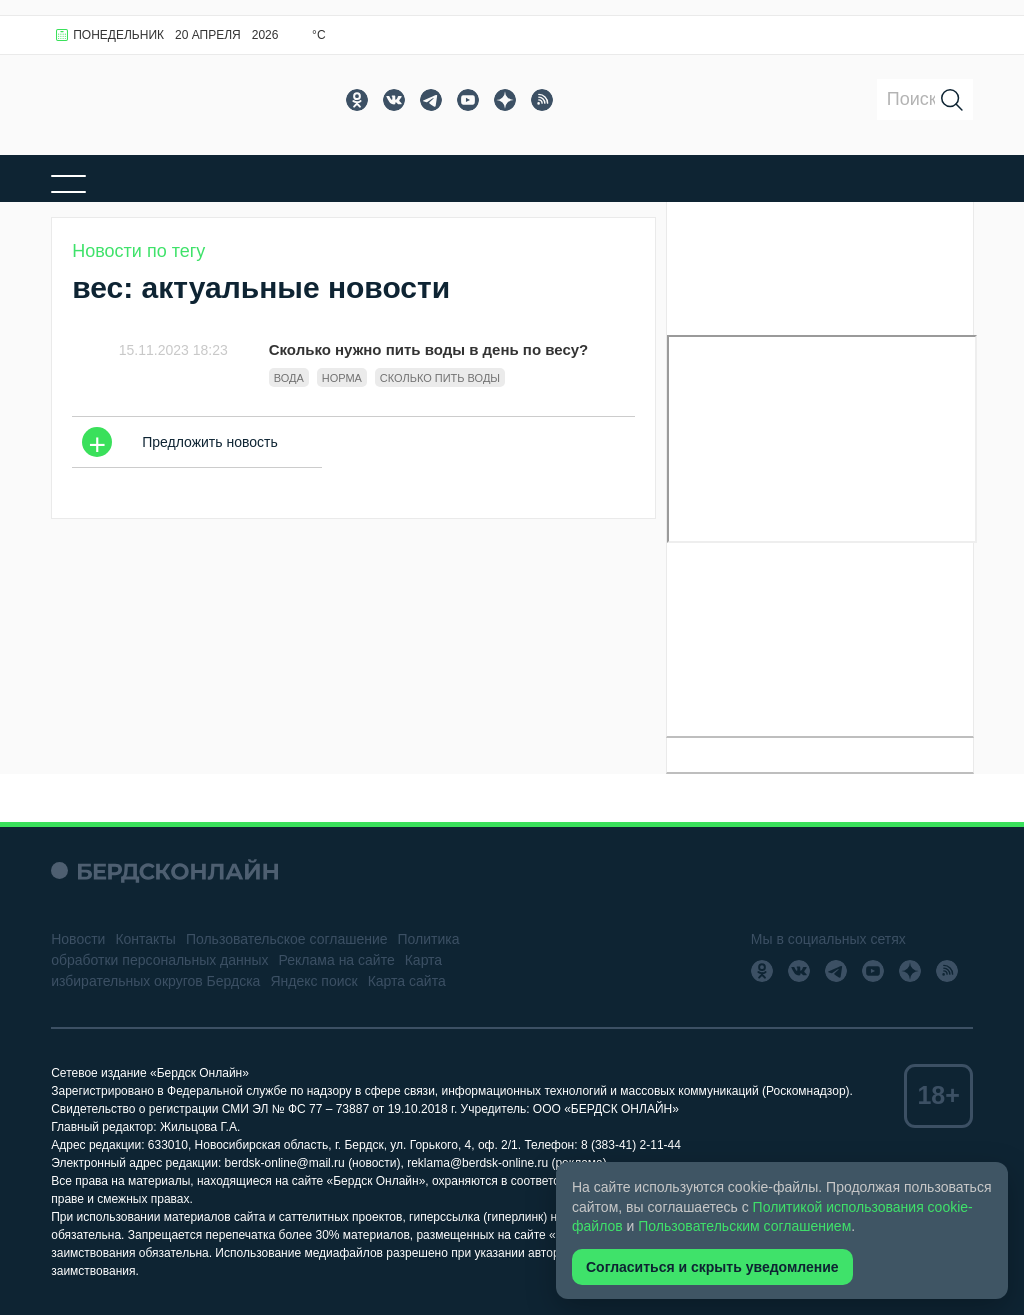  I want to click on Сколько нужно пить воды в день по весу?, so click(429, 349).